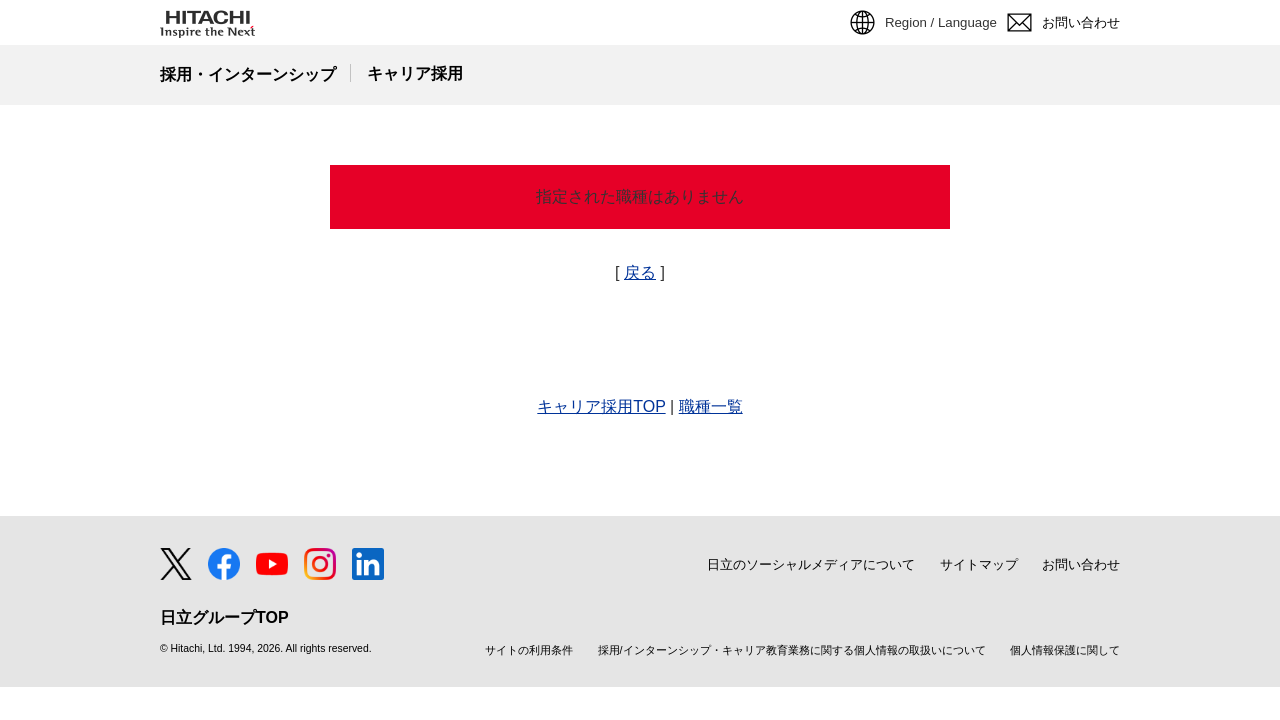 The width and height of the screenshot is (1280, 720). Describe the element at coordinates (1065, 650) in the screenshot. I see `個人情報保護に関して` at that location.